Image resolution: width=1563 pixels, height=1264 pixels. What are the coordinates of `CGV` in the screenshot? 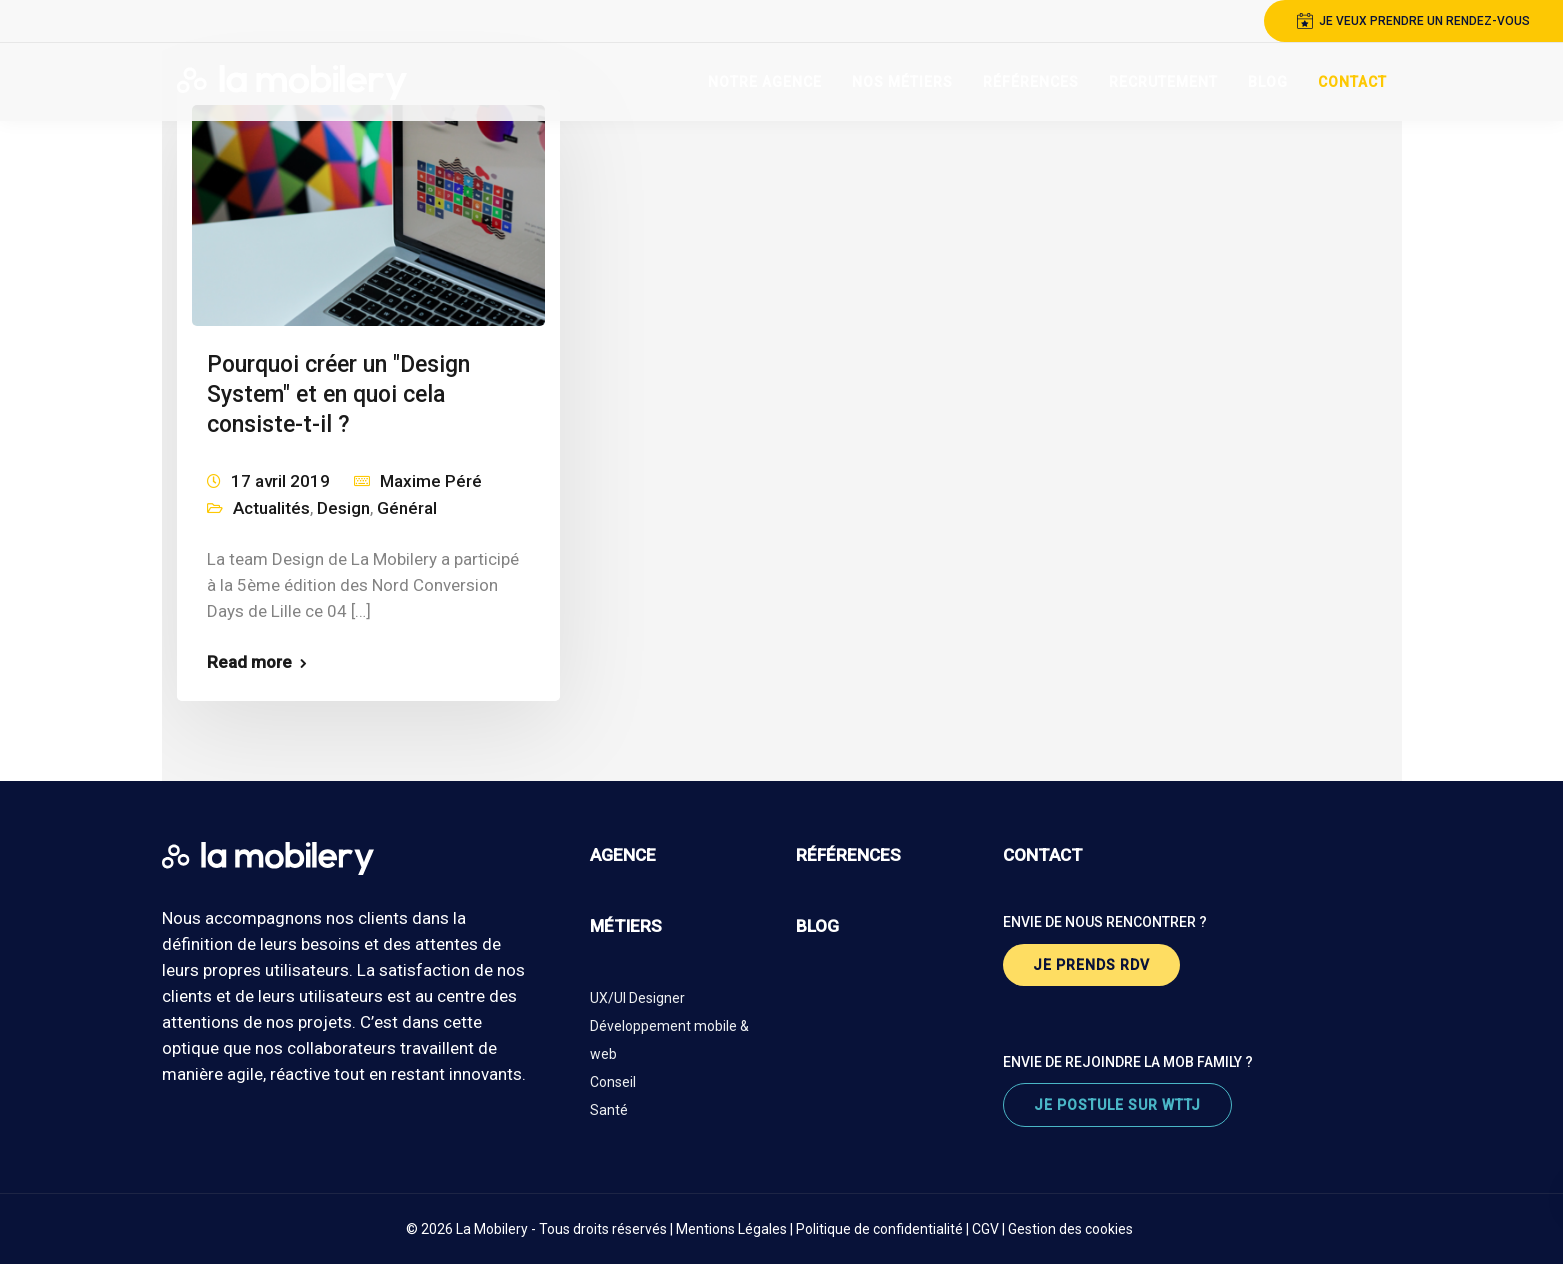 It's located at (985, 1229).